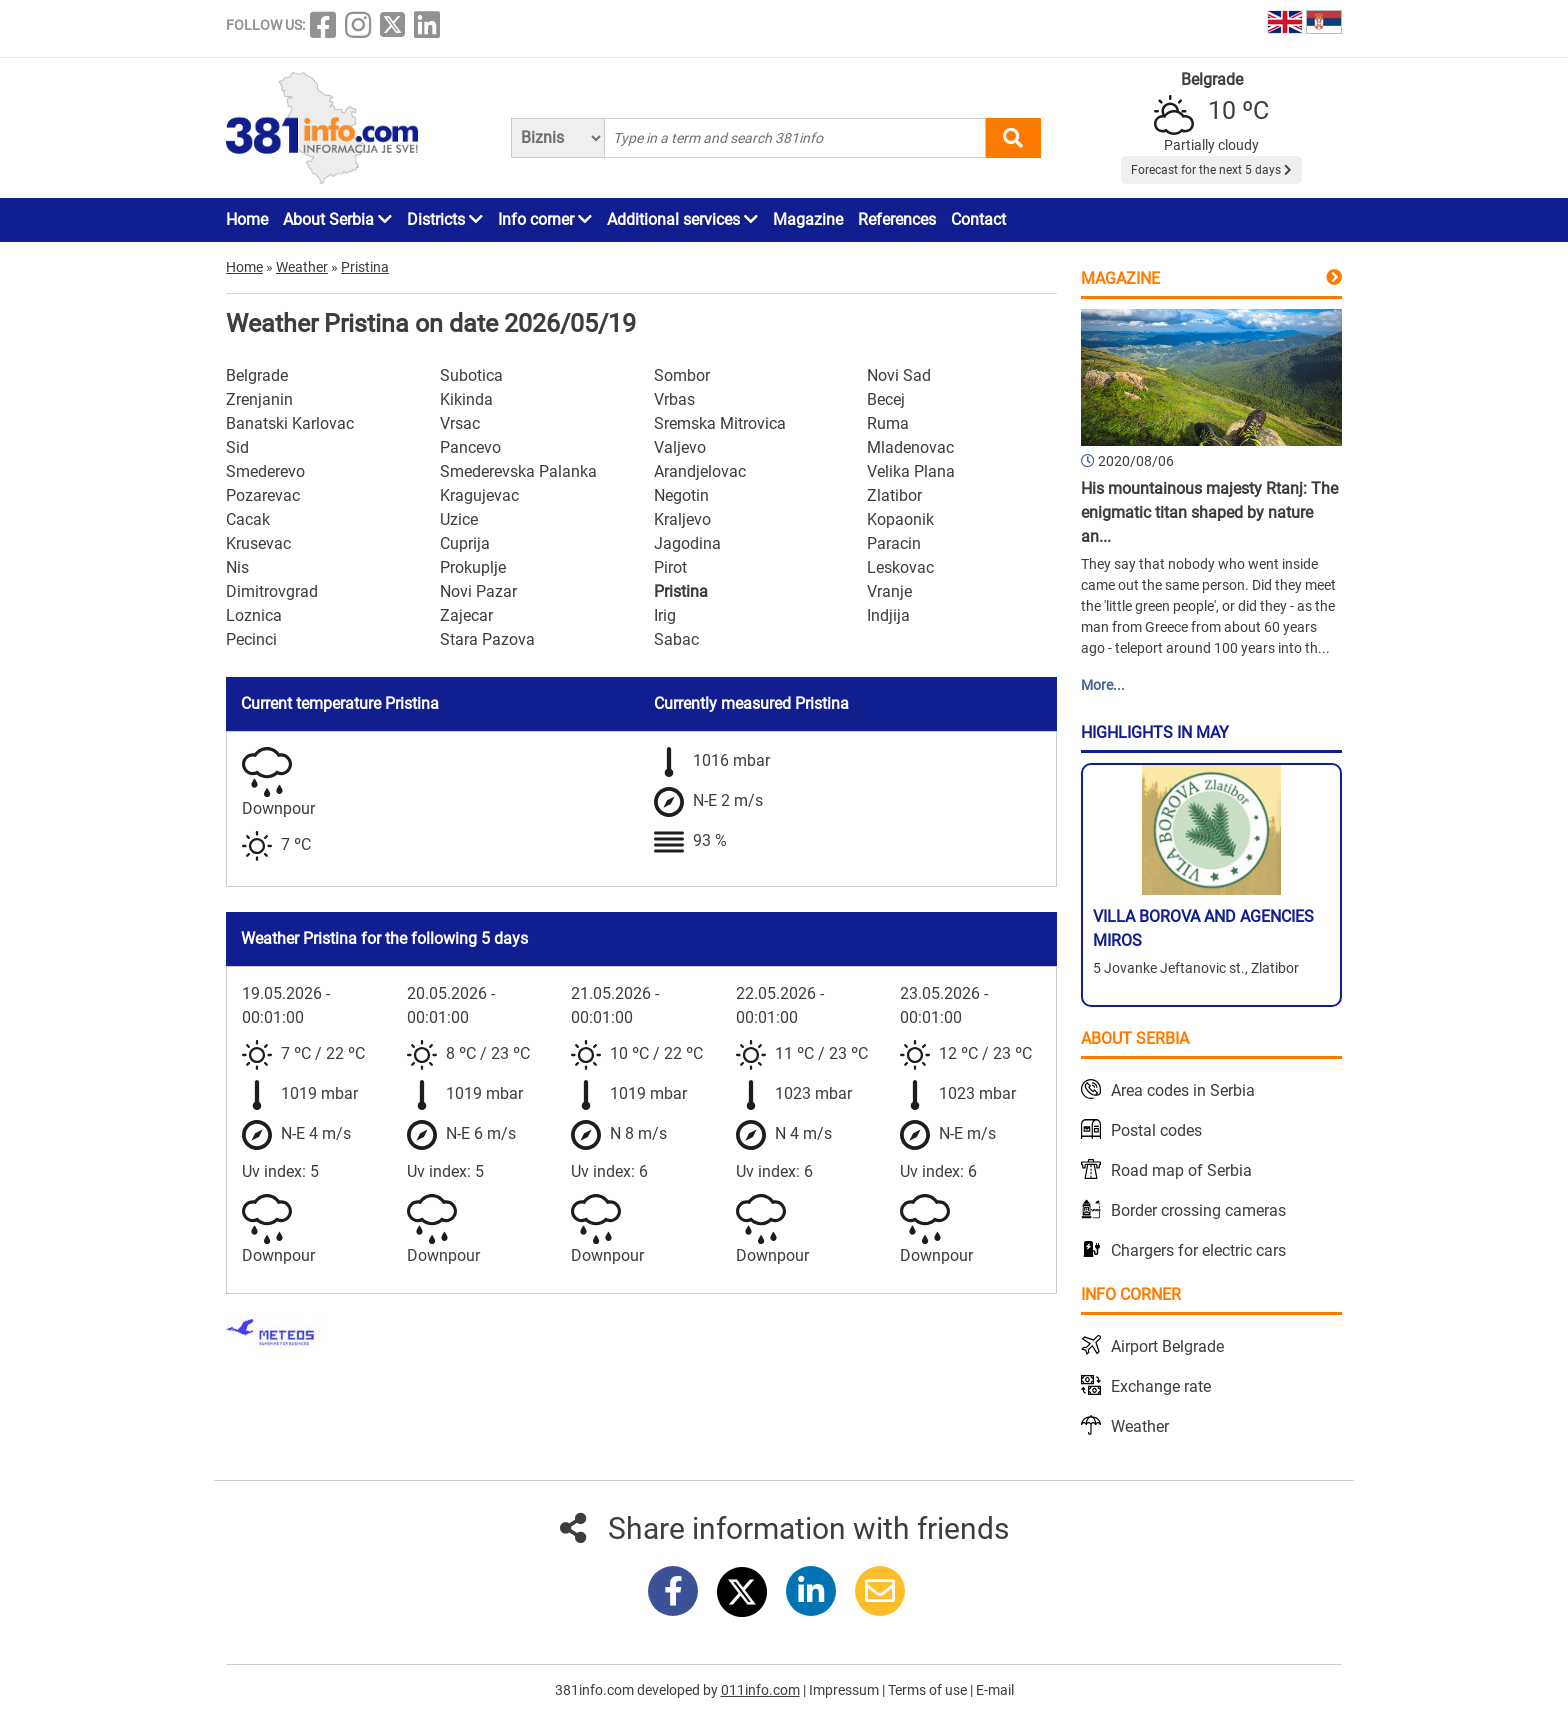 The image size is (1568, 1717). Describe the element at coordinates (682, 219) in the screenshot. I see `Additional services` at that location.